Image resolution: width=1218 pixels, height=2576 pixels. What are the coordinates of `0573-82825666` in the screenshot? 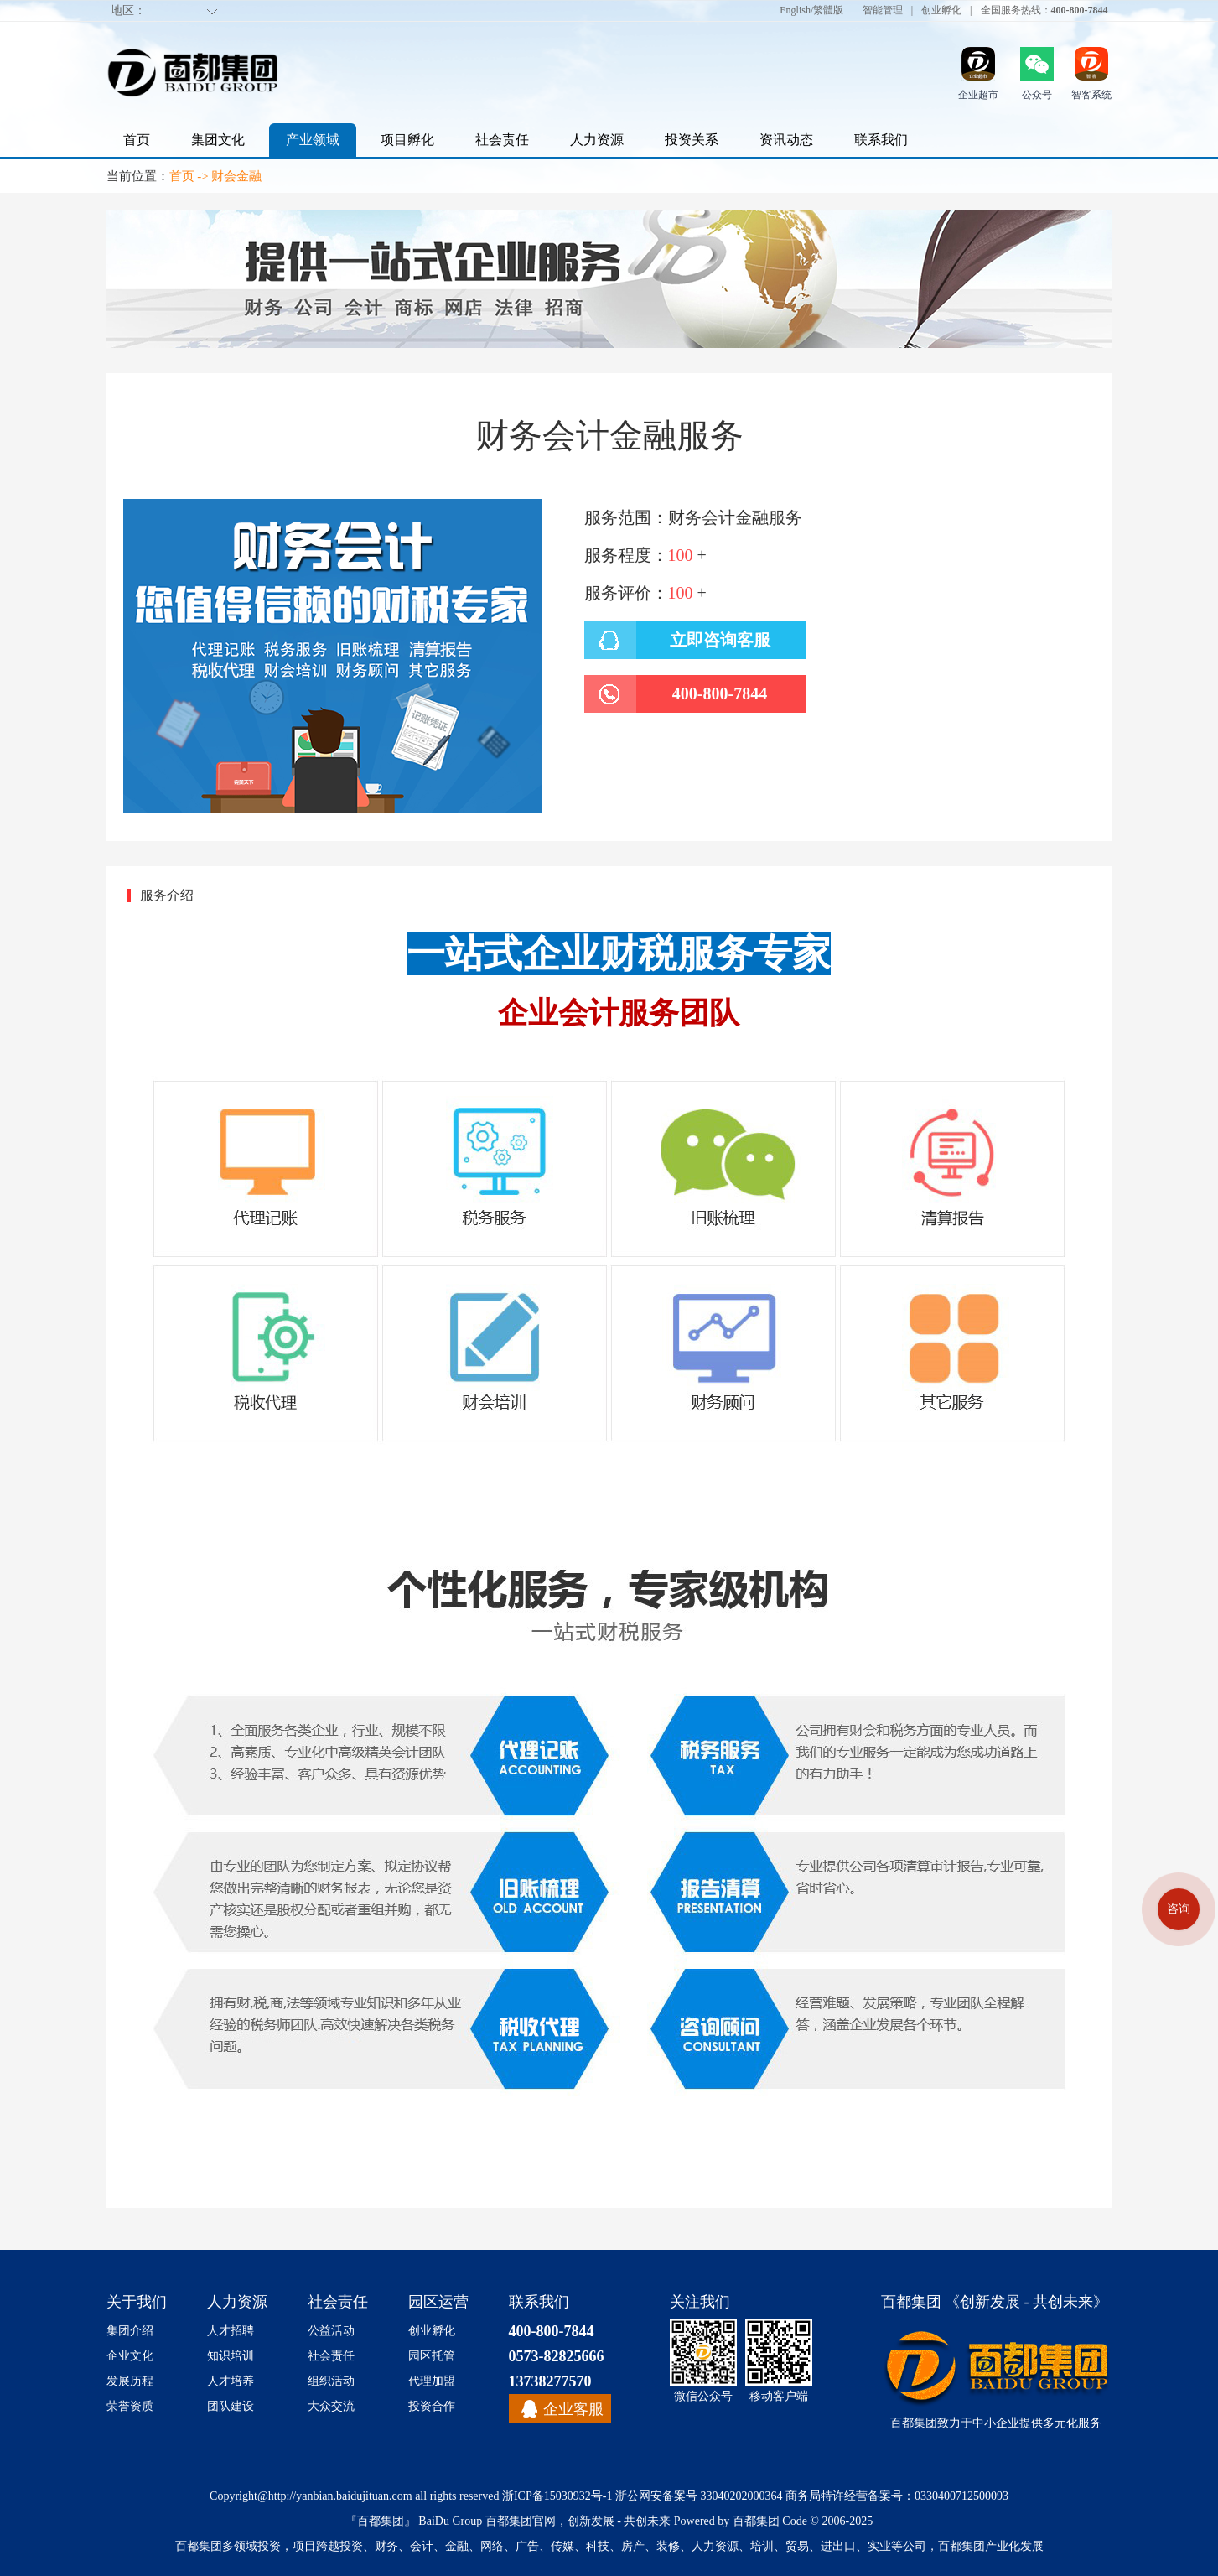 It's located at (556, 2356).